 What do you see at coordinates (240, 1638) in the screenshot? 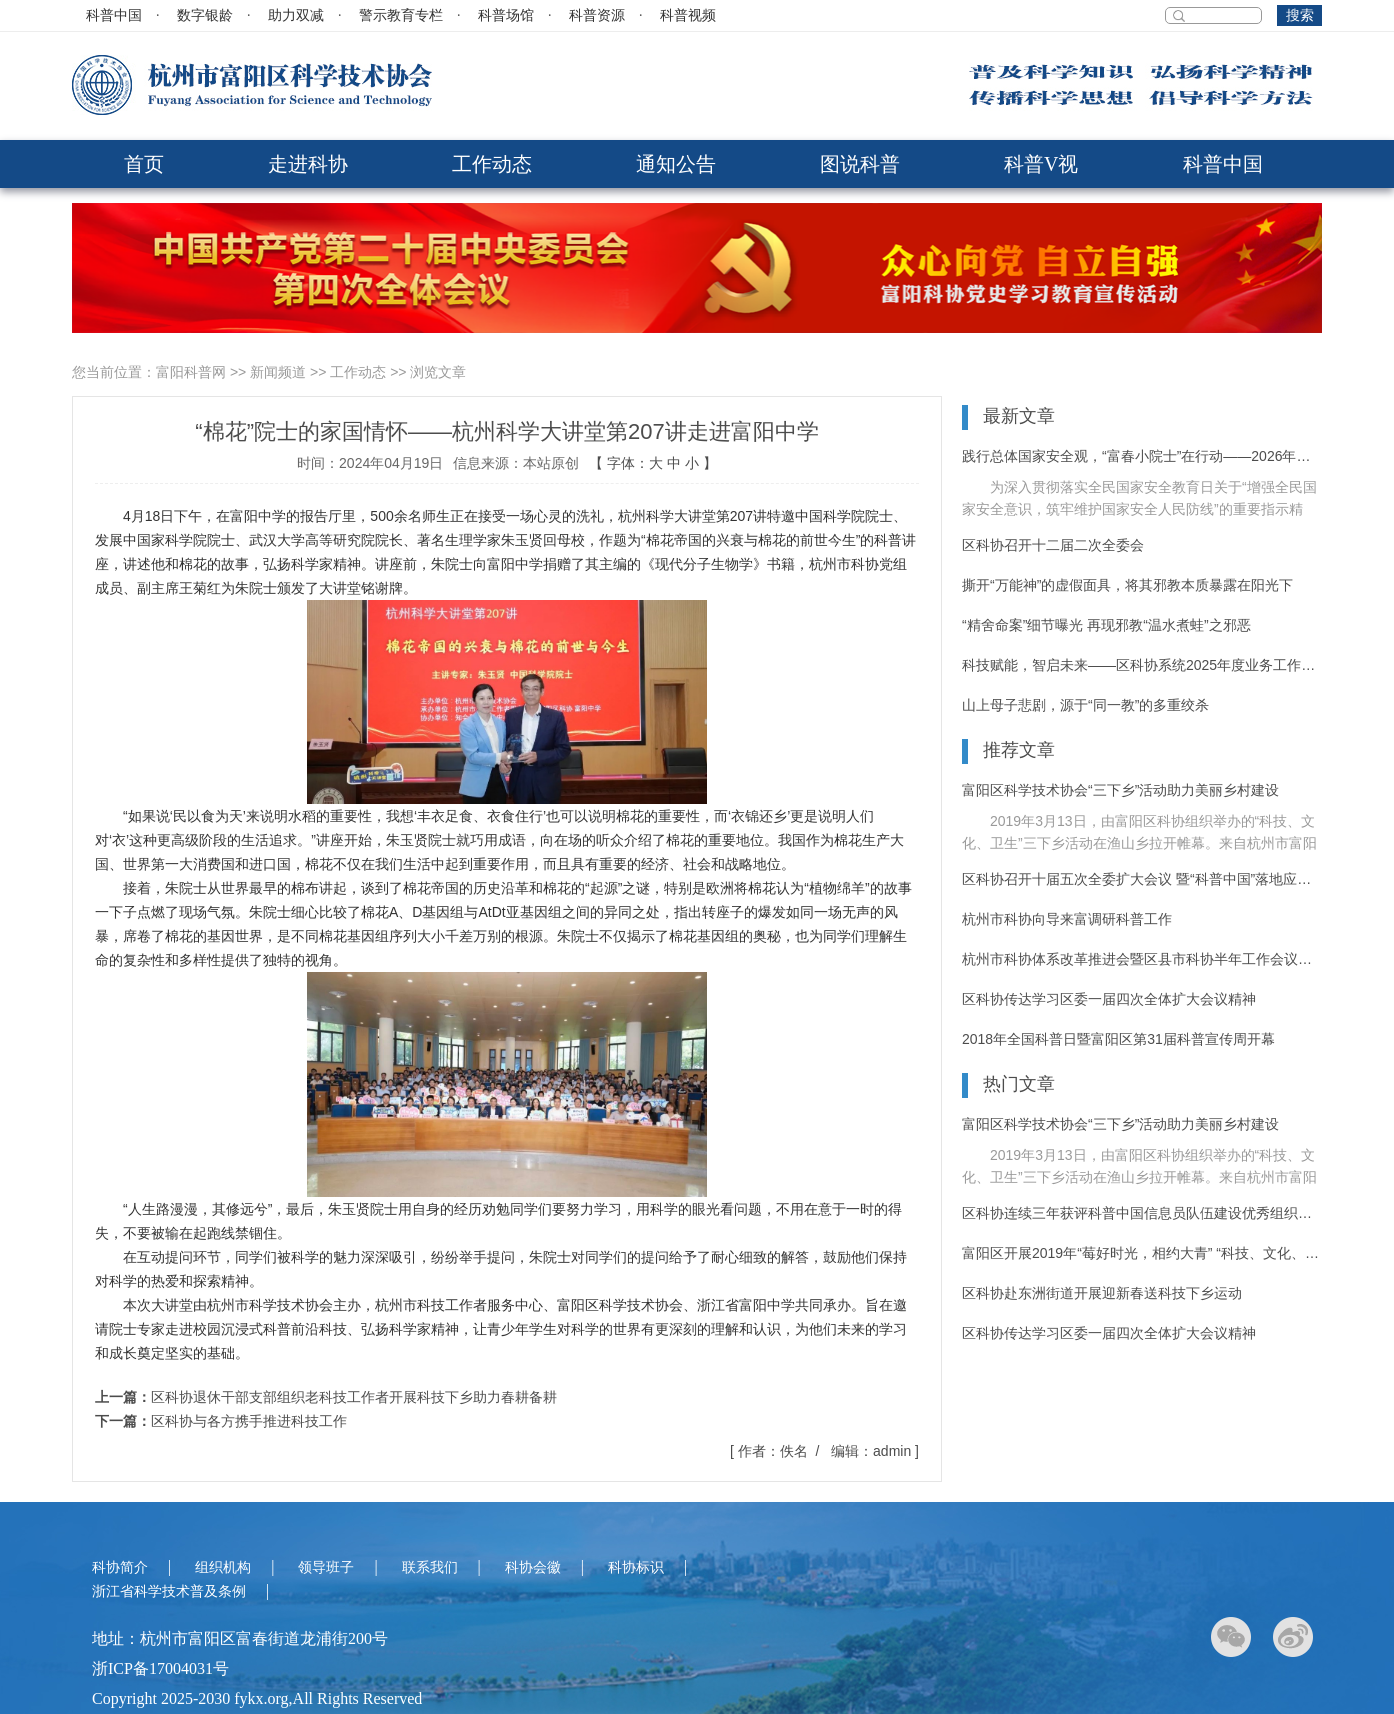
I see `地址：杭州市富阳区富春街道龙浦街200号` at bounding box center [240, 1638].